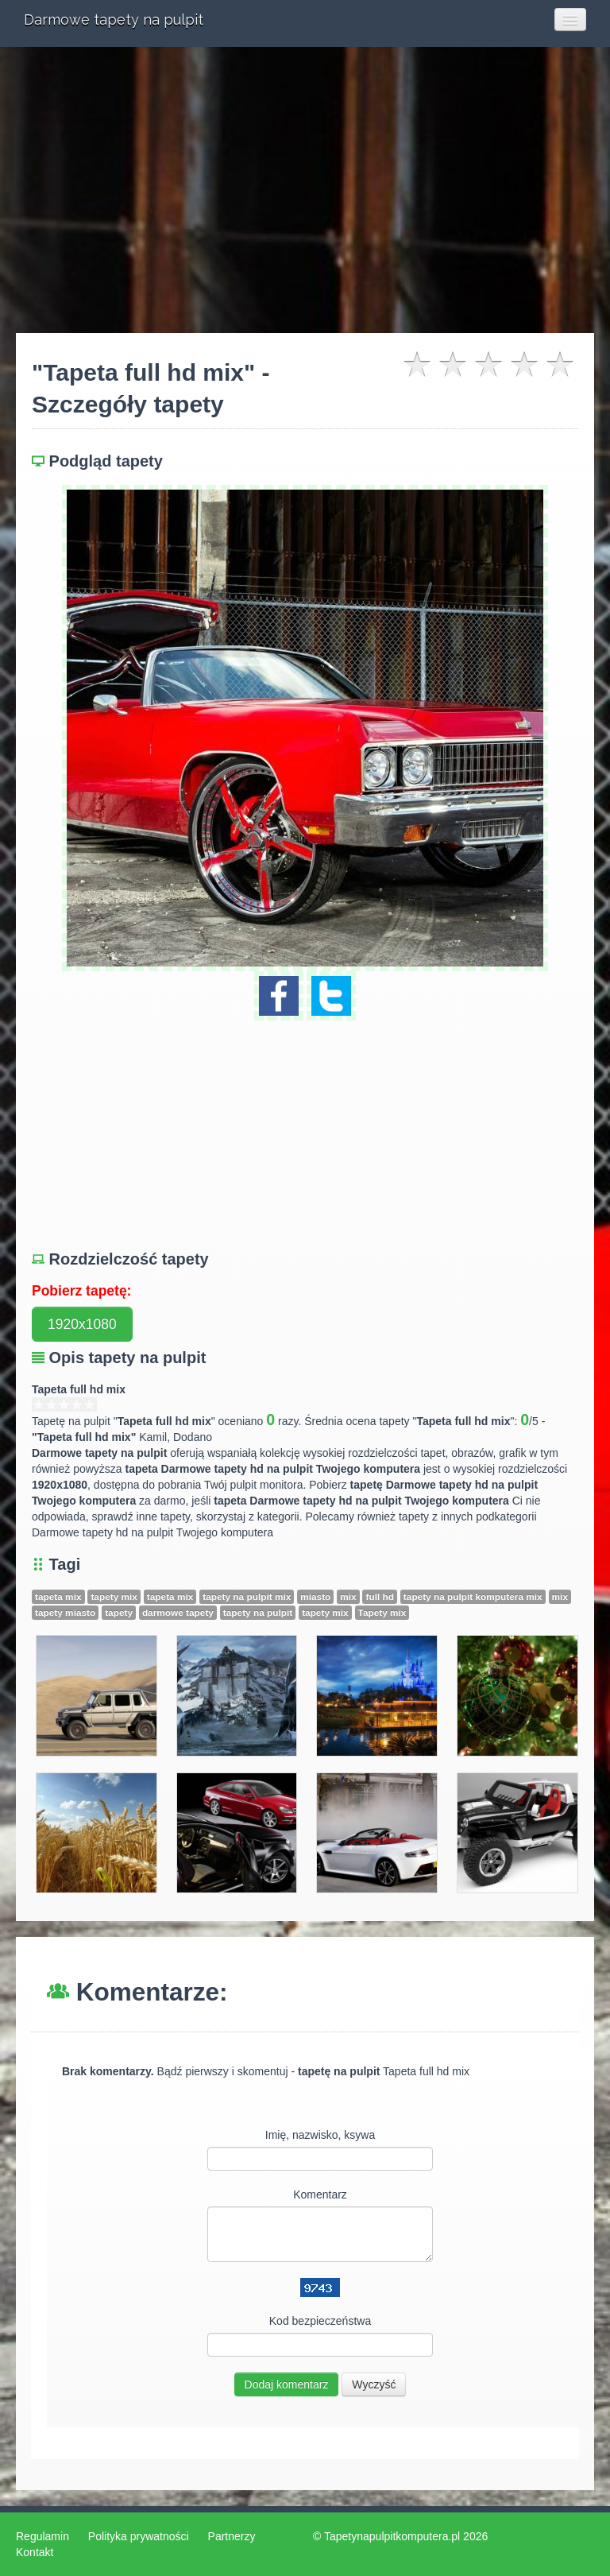  I want to click on 1920x1080, so click(82, 1324).